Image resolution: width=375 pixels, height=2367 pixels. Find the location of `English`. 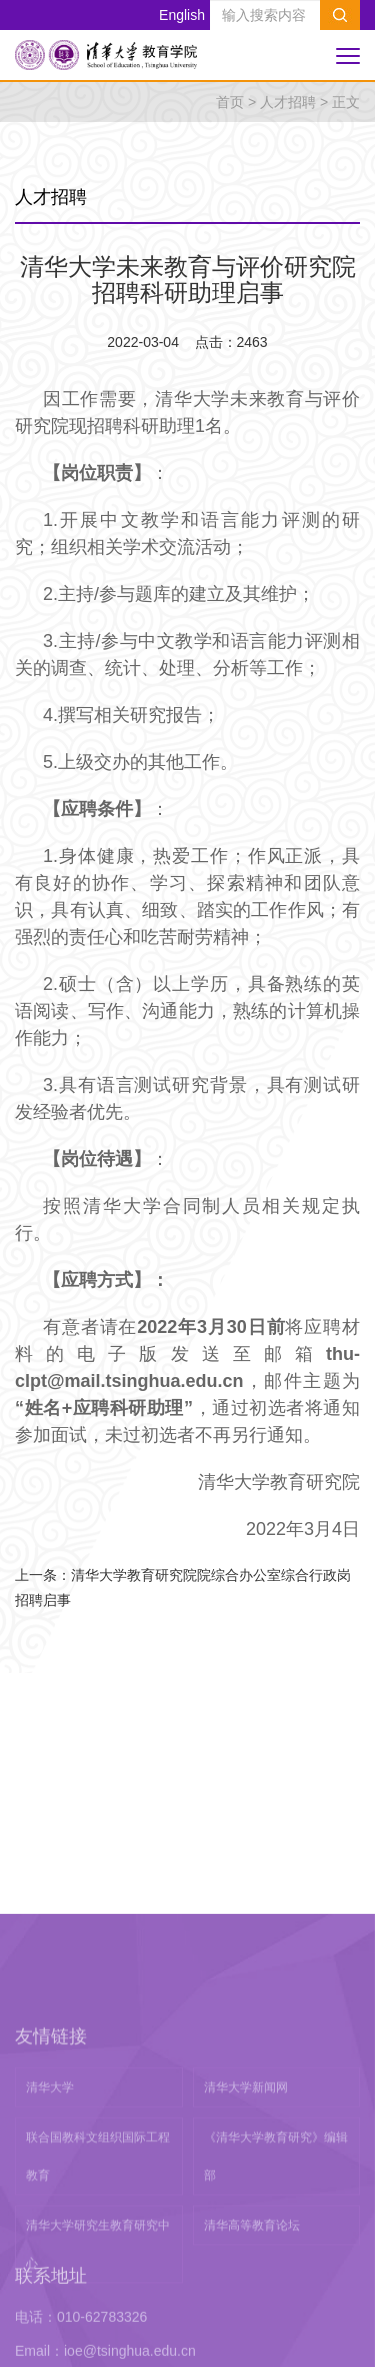

English is located at coordinates (182, 15).